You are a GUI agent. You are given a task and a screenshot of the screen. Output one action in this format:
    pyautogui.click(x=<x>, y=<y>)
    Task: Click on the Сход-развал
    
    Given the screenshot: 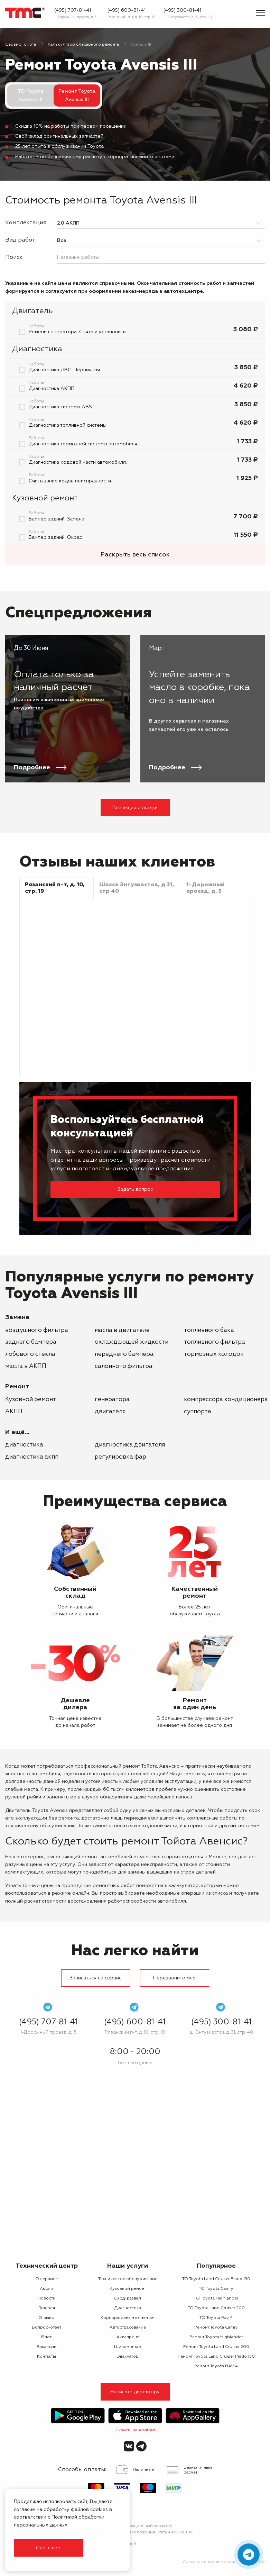 What is the action you would take?
    pyautogui.click(x=127, y=2298)
    